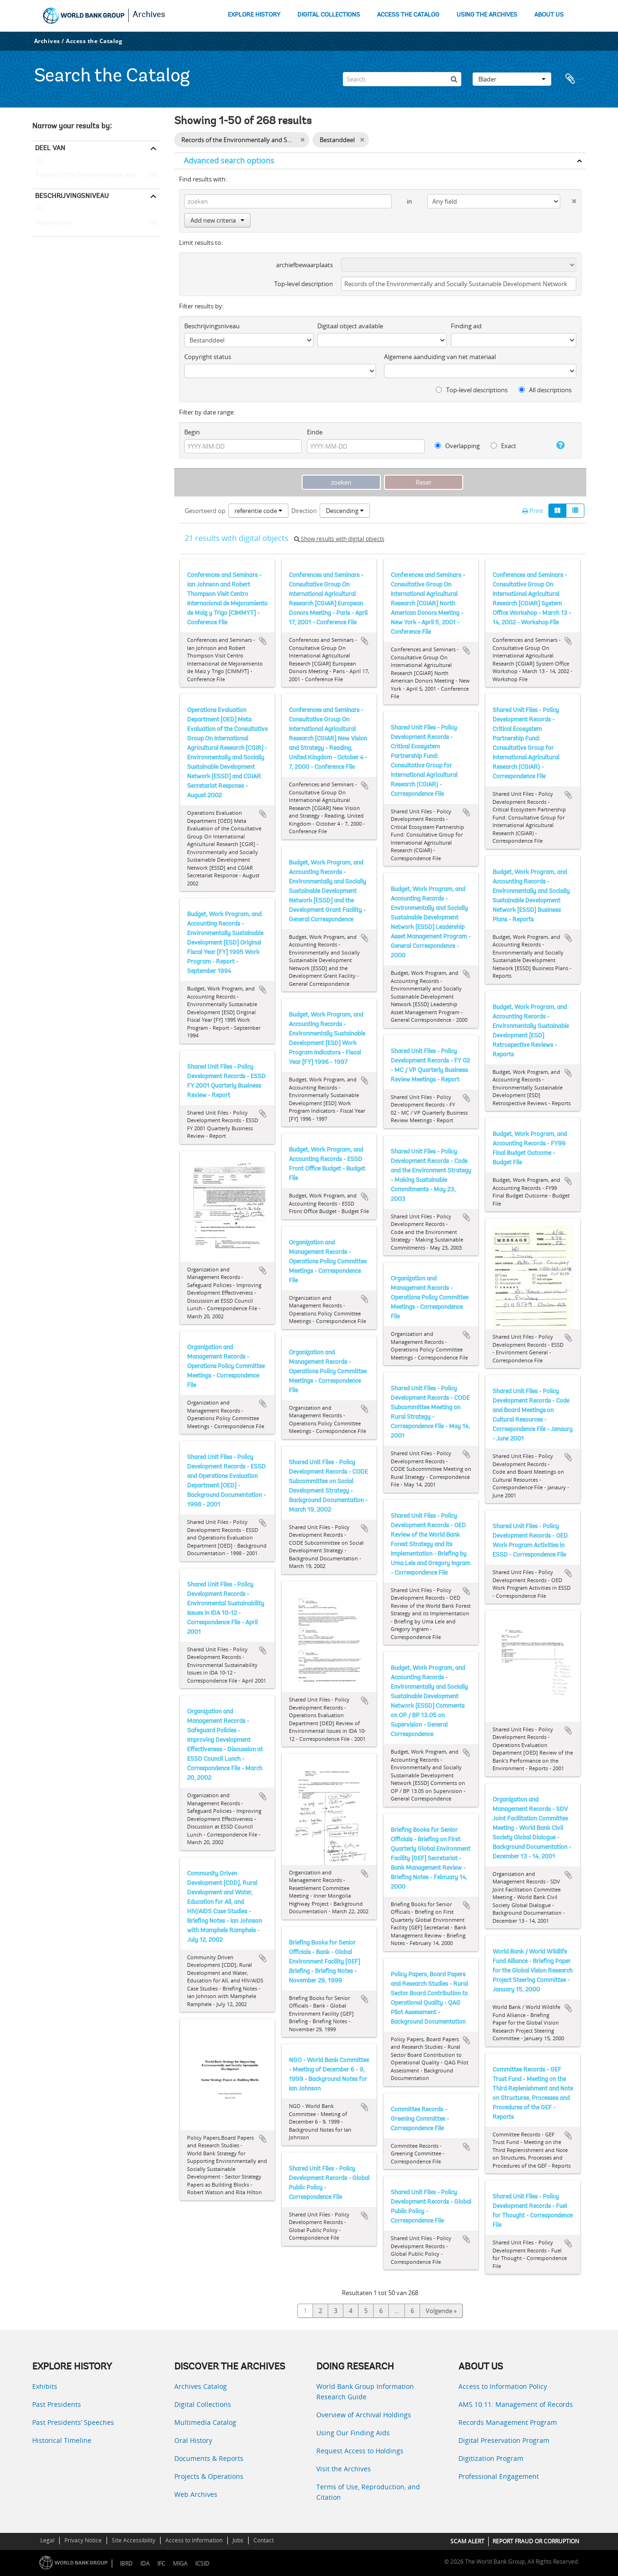 The height and width of the screenshot is (2576, 618). Describe the element at coordinates (83, 2540) in the screenshot. I see `Privacy Notice` at that location.